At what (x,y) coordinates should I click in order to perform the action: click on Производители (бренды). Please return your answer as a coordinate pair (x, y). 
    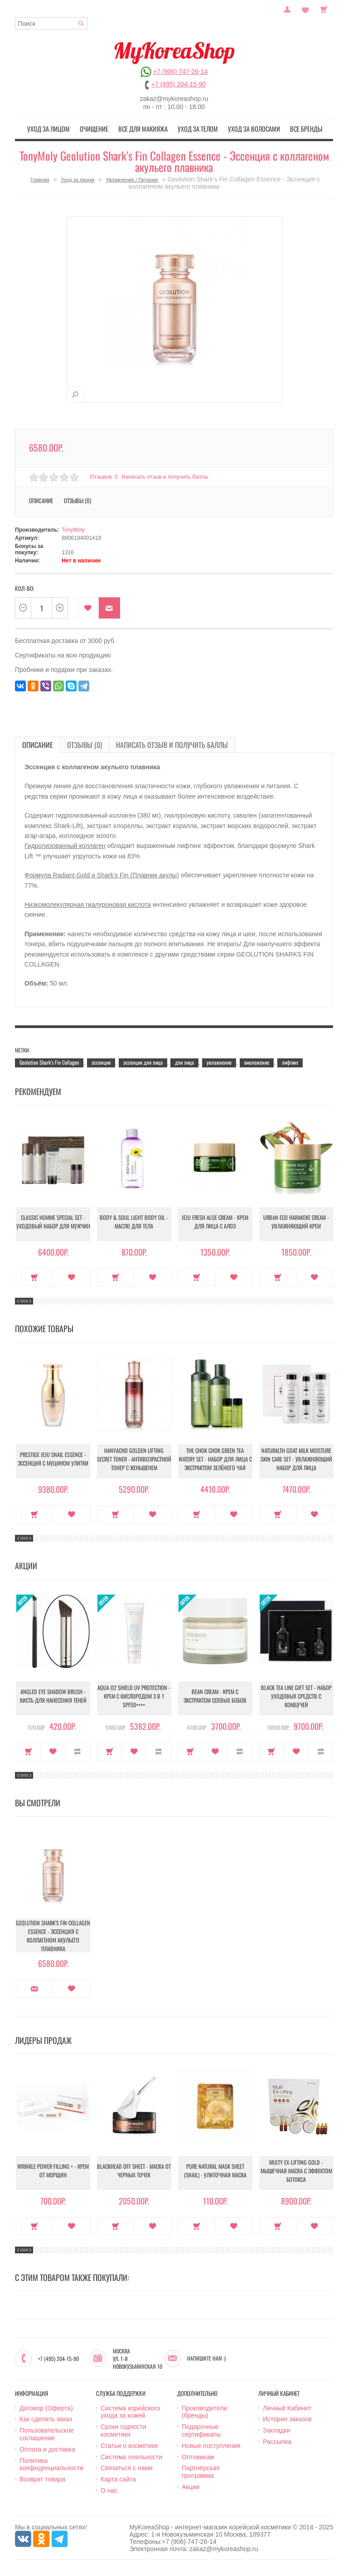
    Looking at the image, I should click on (204, 2410).